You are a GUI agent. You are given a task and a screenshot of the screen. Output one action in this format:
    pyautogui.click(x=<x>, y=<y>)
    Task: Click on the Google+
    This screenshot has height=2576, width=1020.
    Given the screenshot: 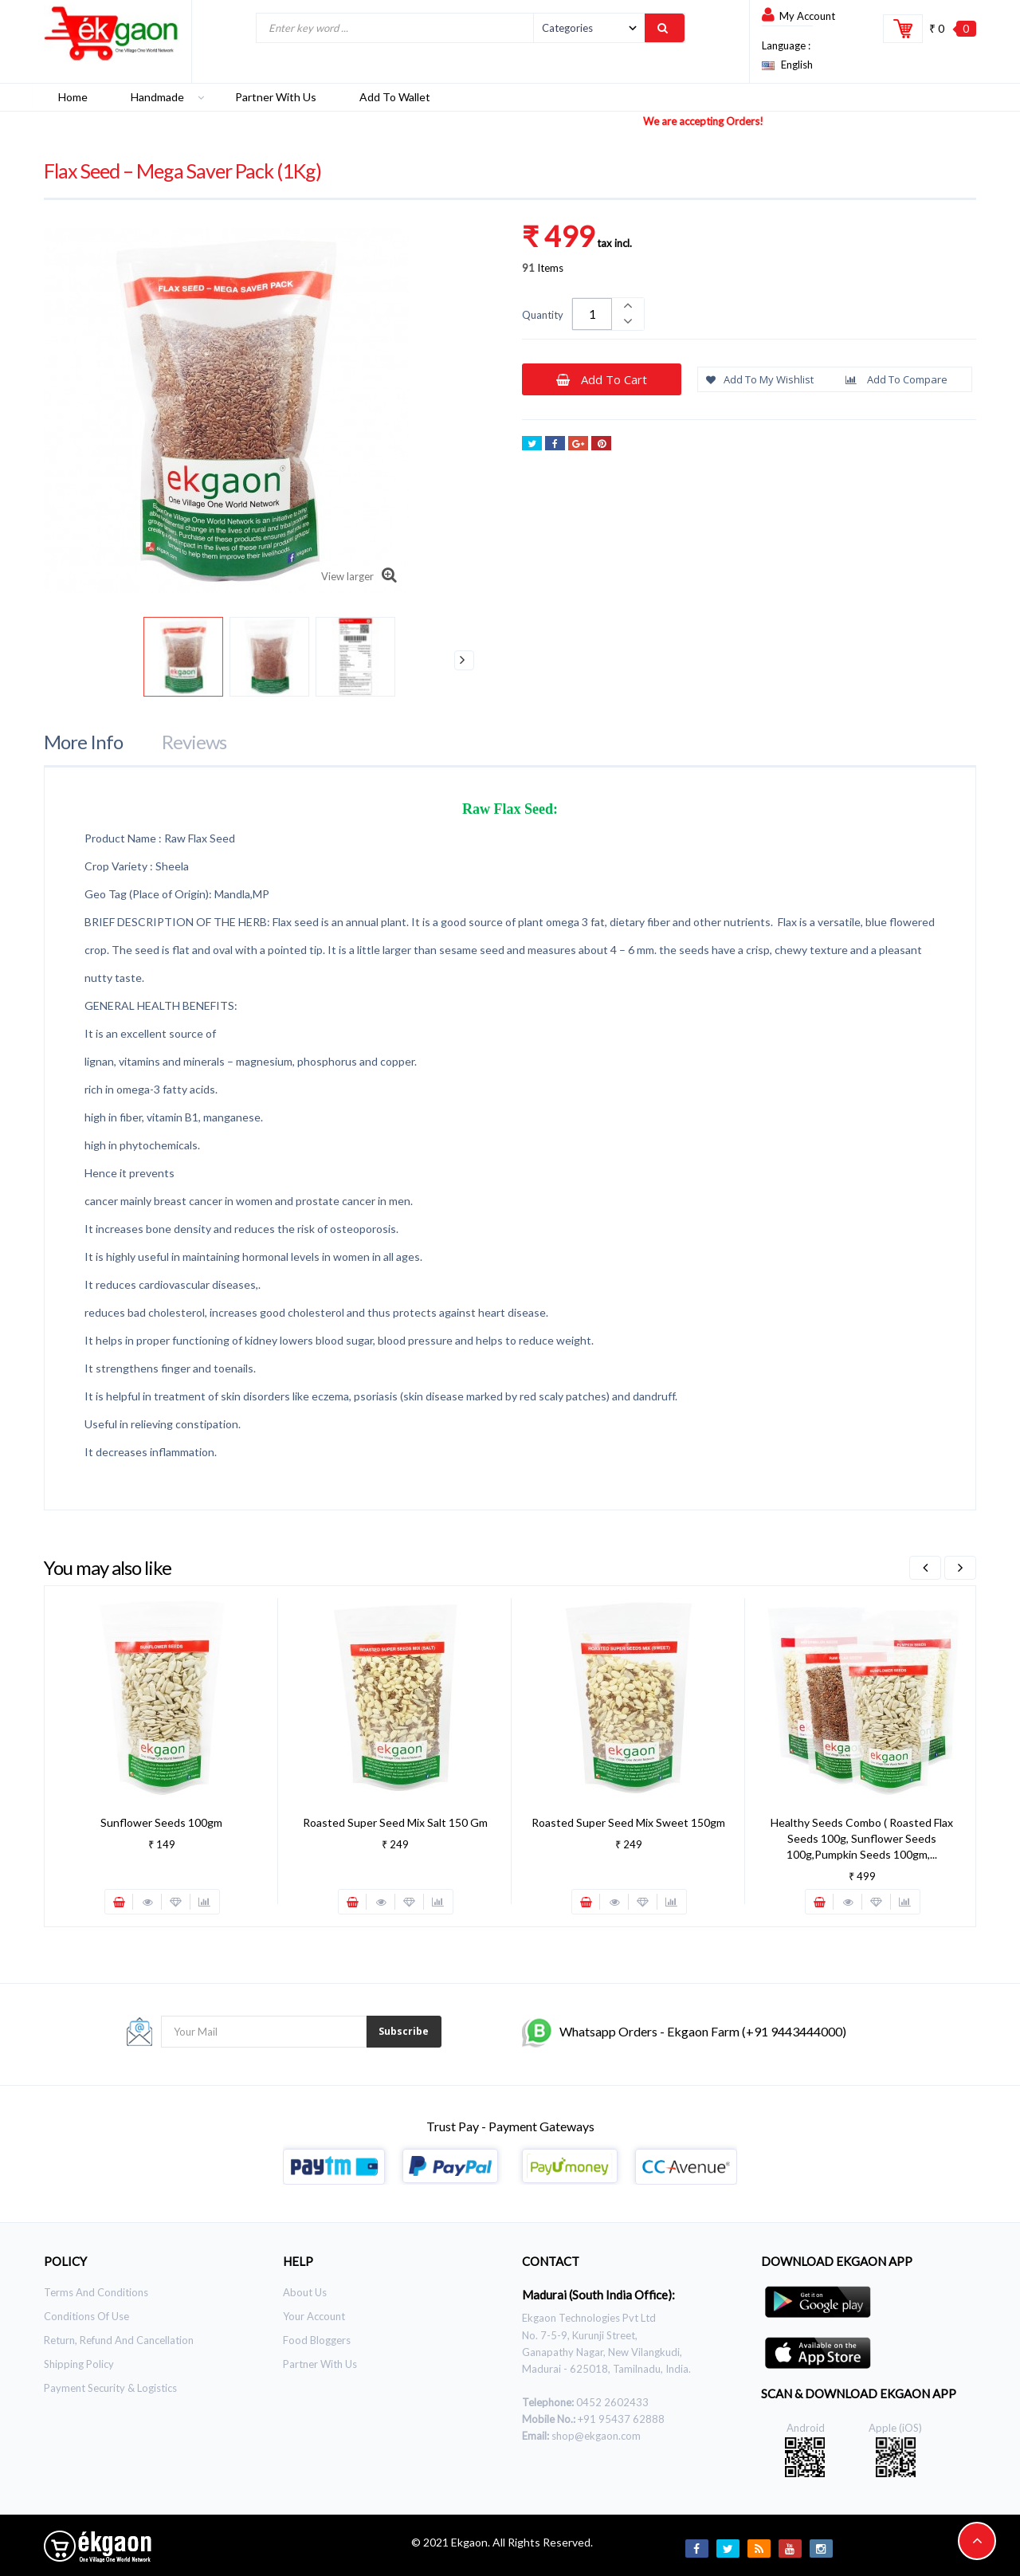 What is the action you would take?
    pyautogui.click(x=578, y=444)
    